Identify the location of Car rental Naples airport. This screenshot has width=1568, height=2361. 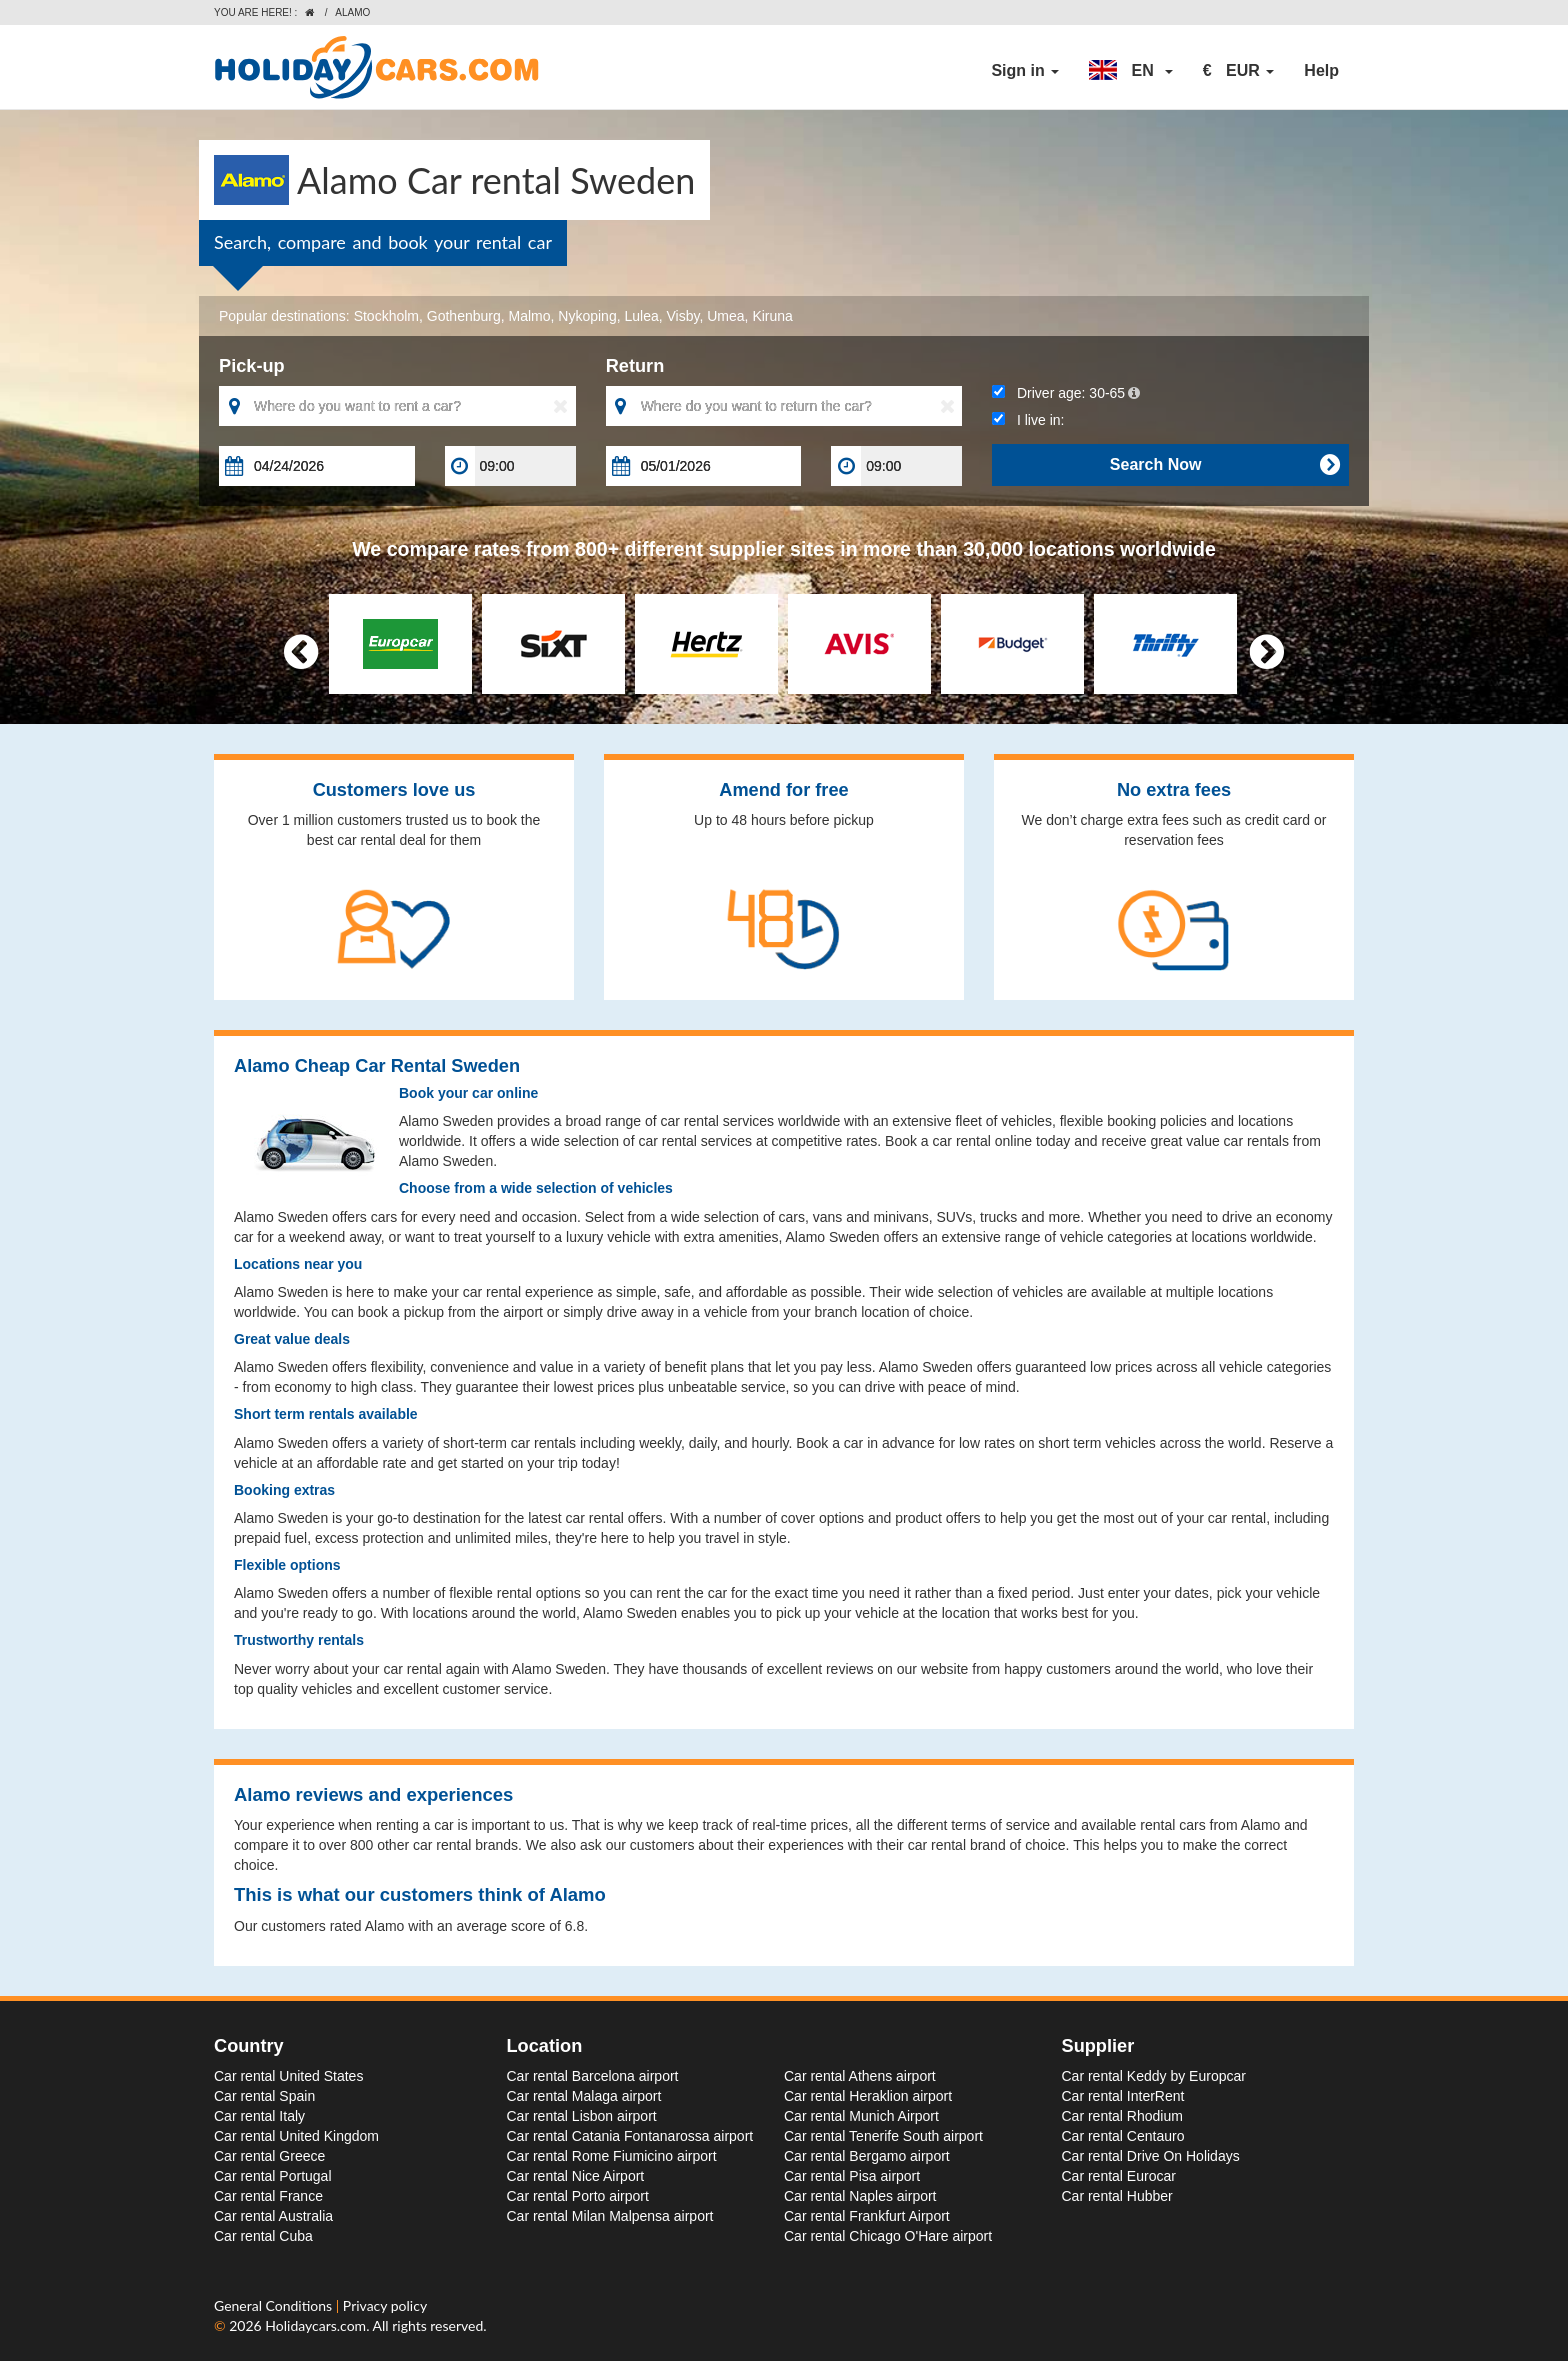
(860, 2196).